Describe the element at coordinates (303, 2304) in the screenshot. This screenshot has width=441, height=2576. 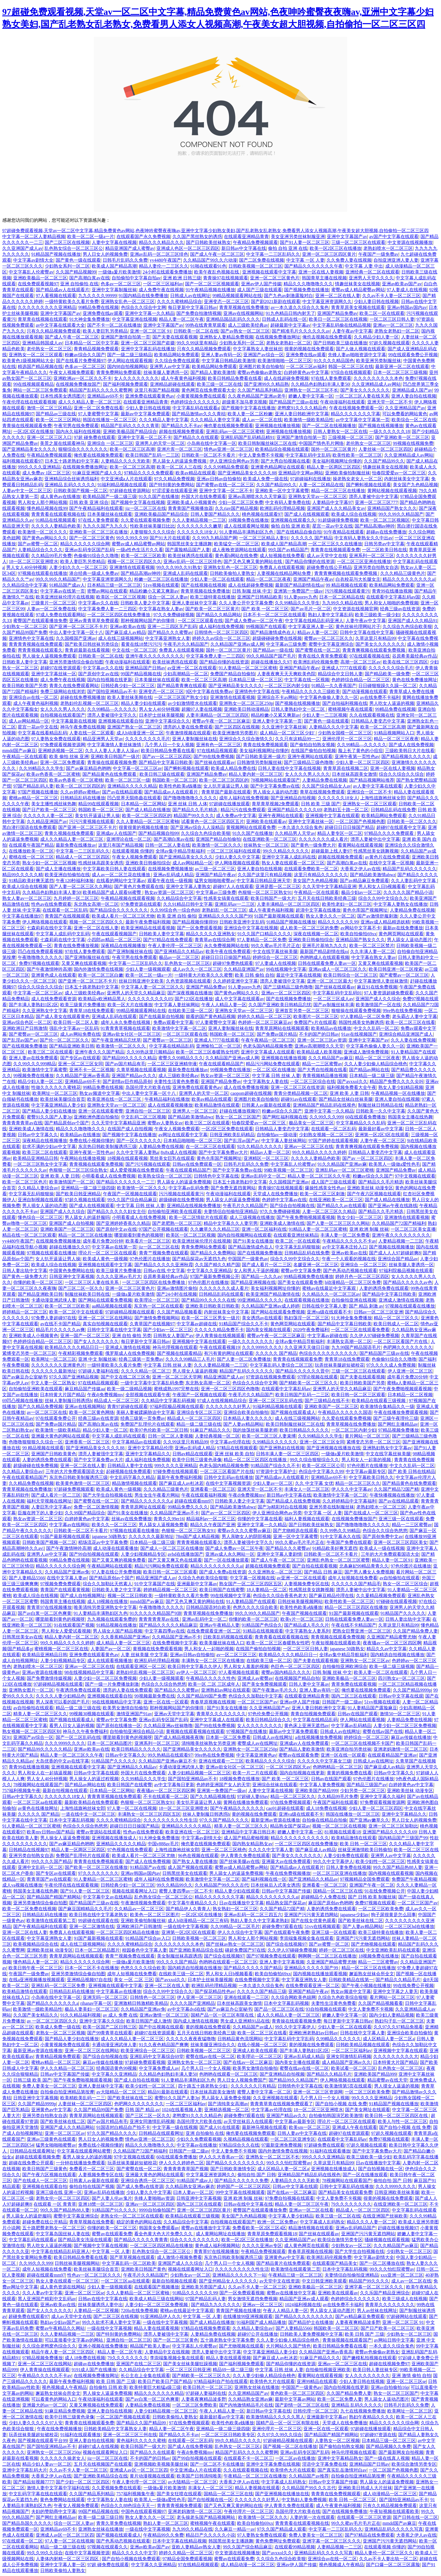
I see `1024福利视频在线` at that location.